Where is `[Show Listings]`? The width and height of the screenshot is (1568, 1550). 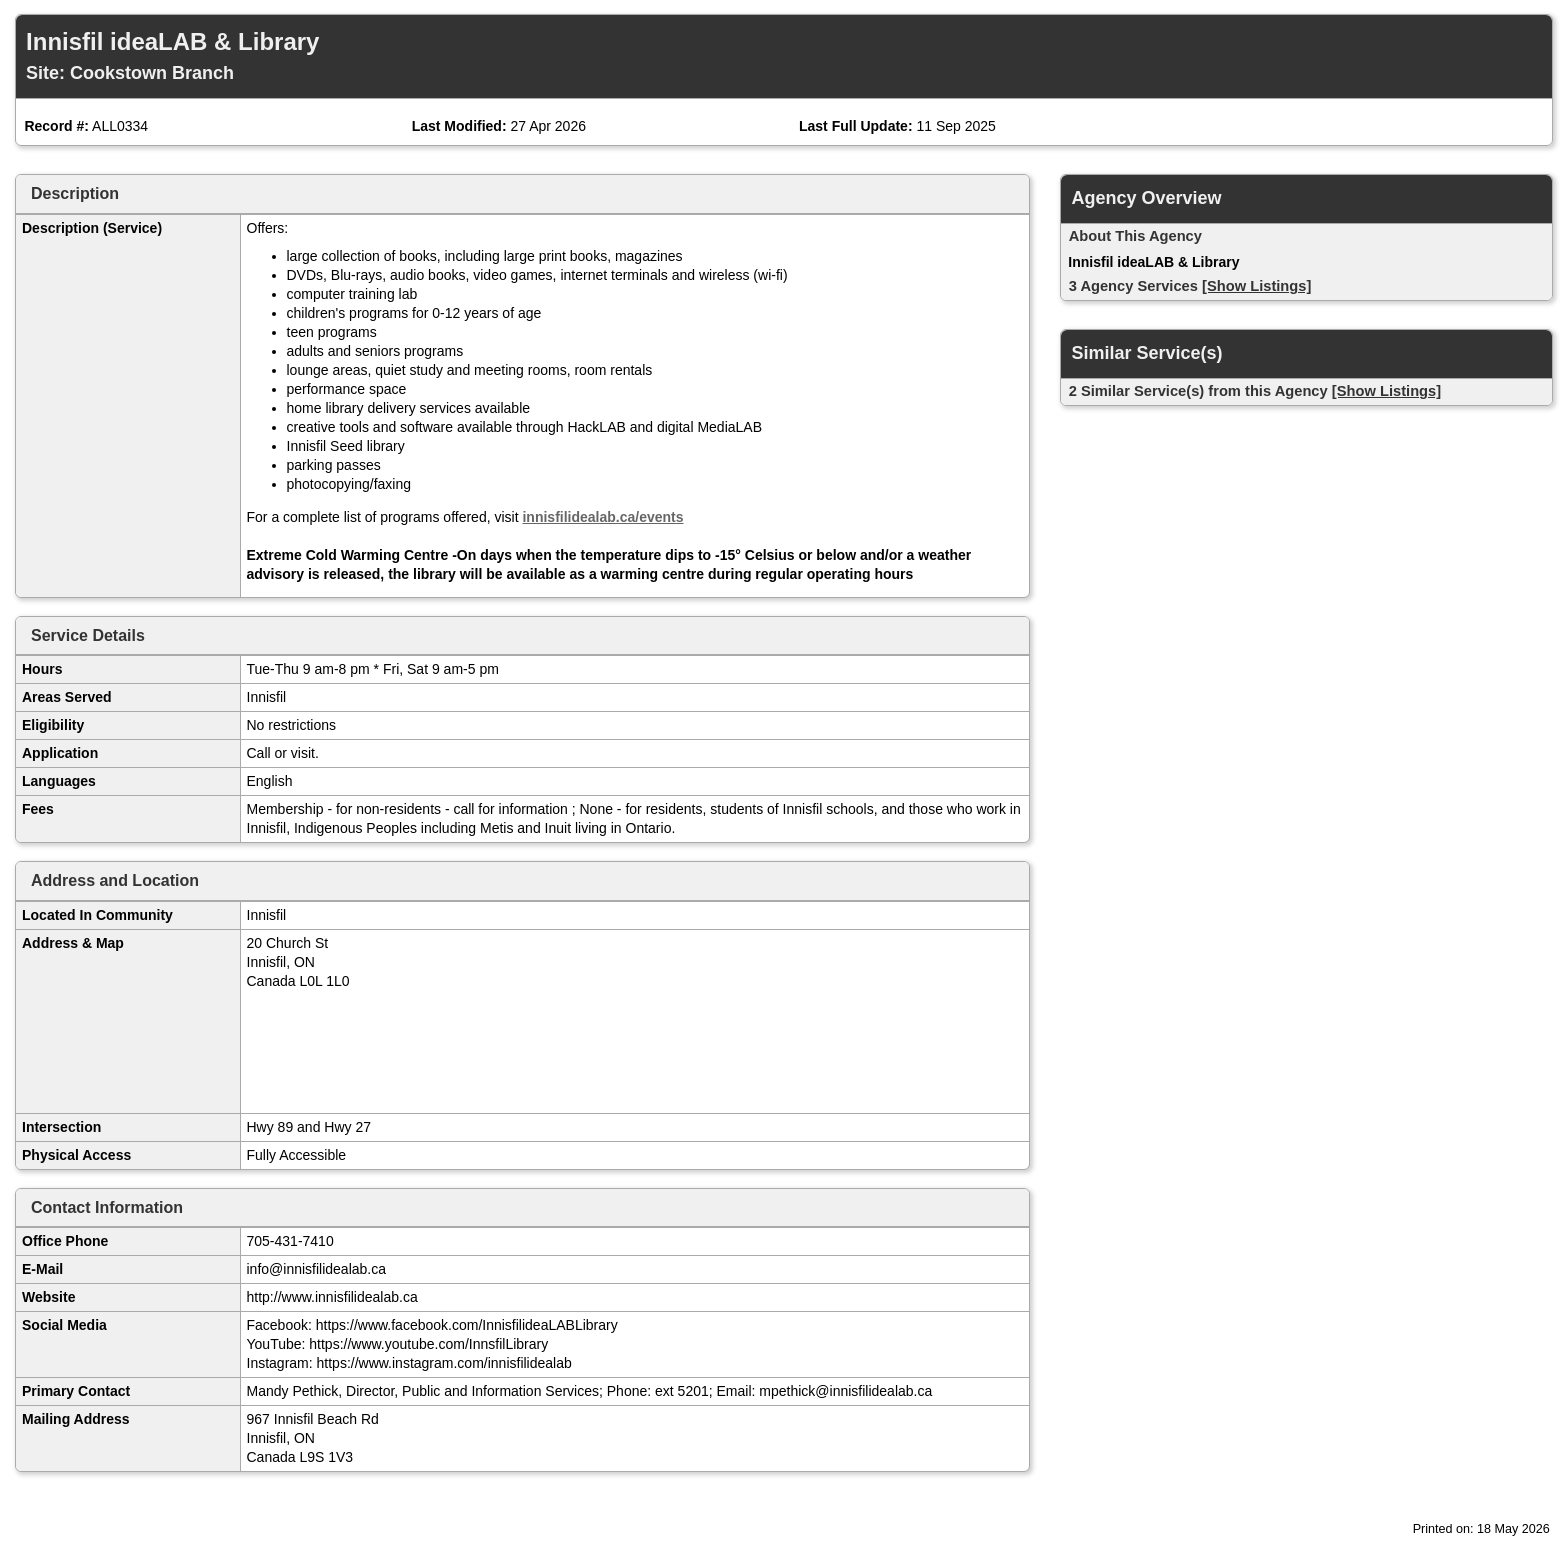 [Show Listings] is located at coordinates (1256, 286).